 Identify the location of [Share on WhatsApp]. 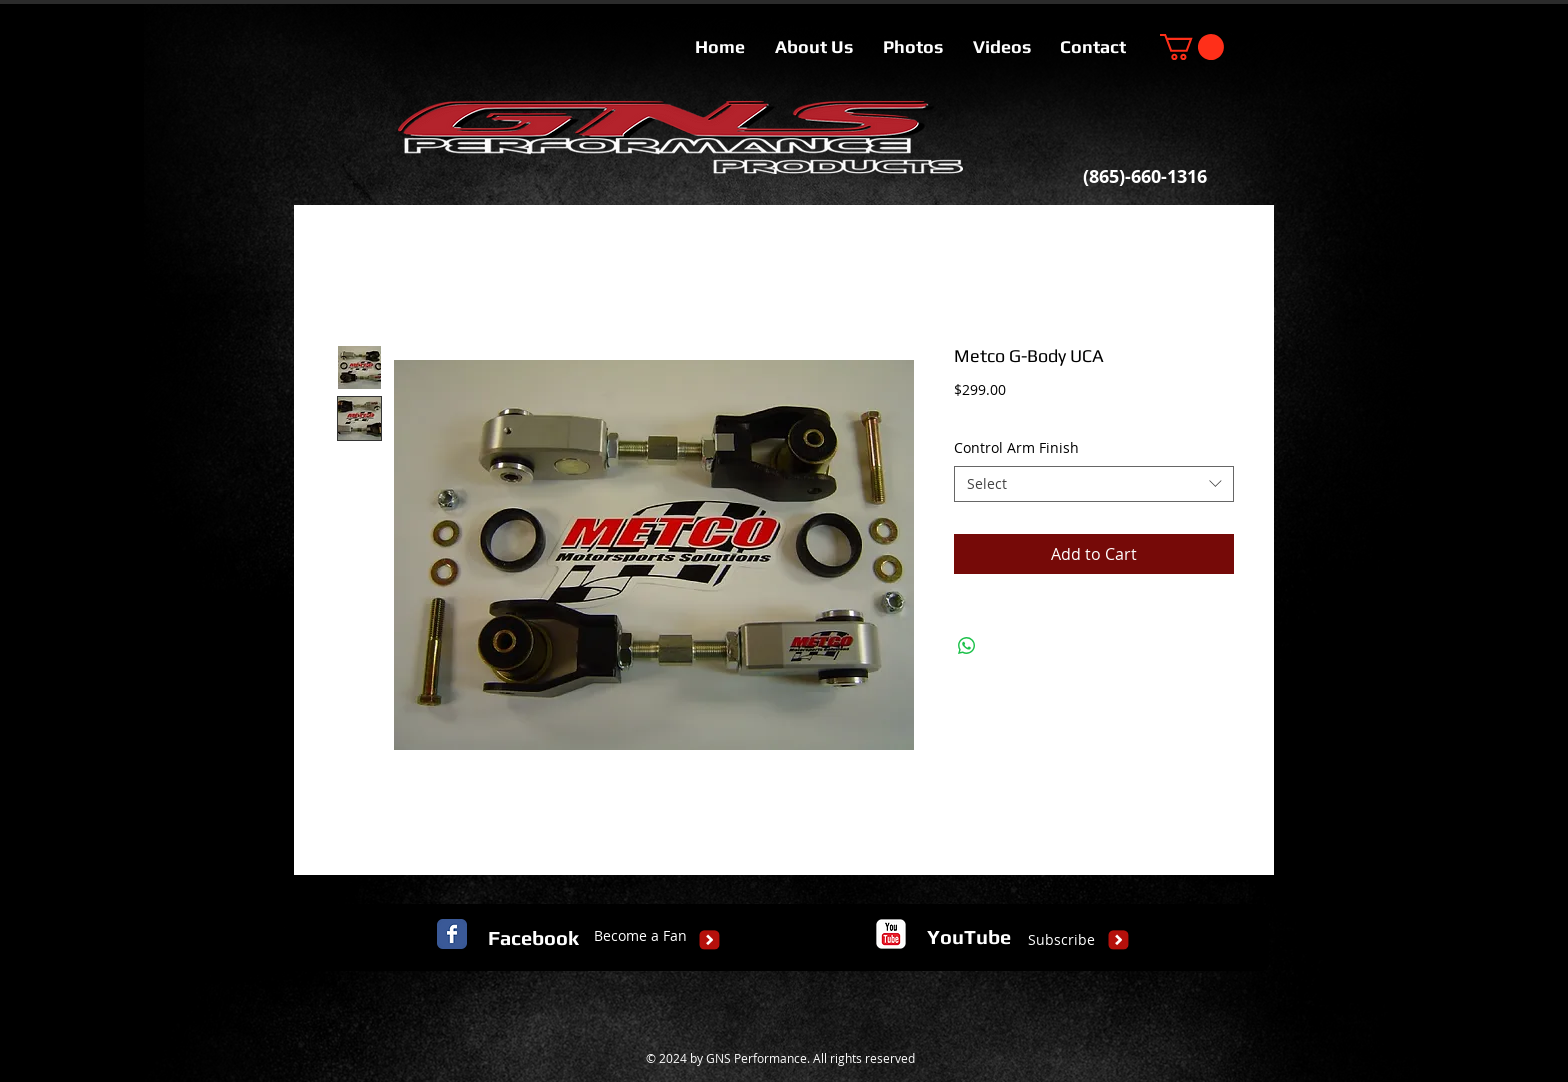
(967, 646).